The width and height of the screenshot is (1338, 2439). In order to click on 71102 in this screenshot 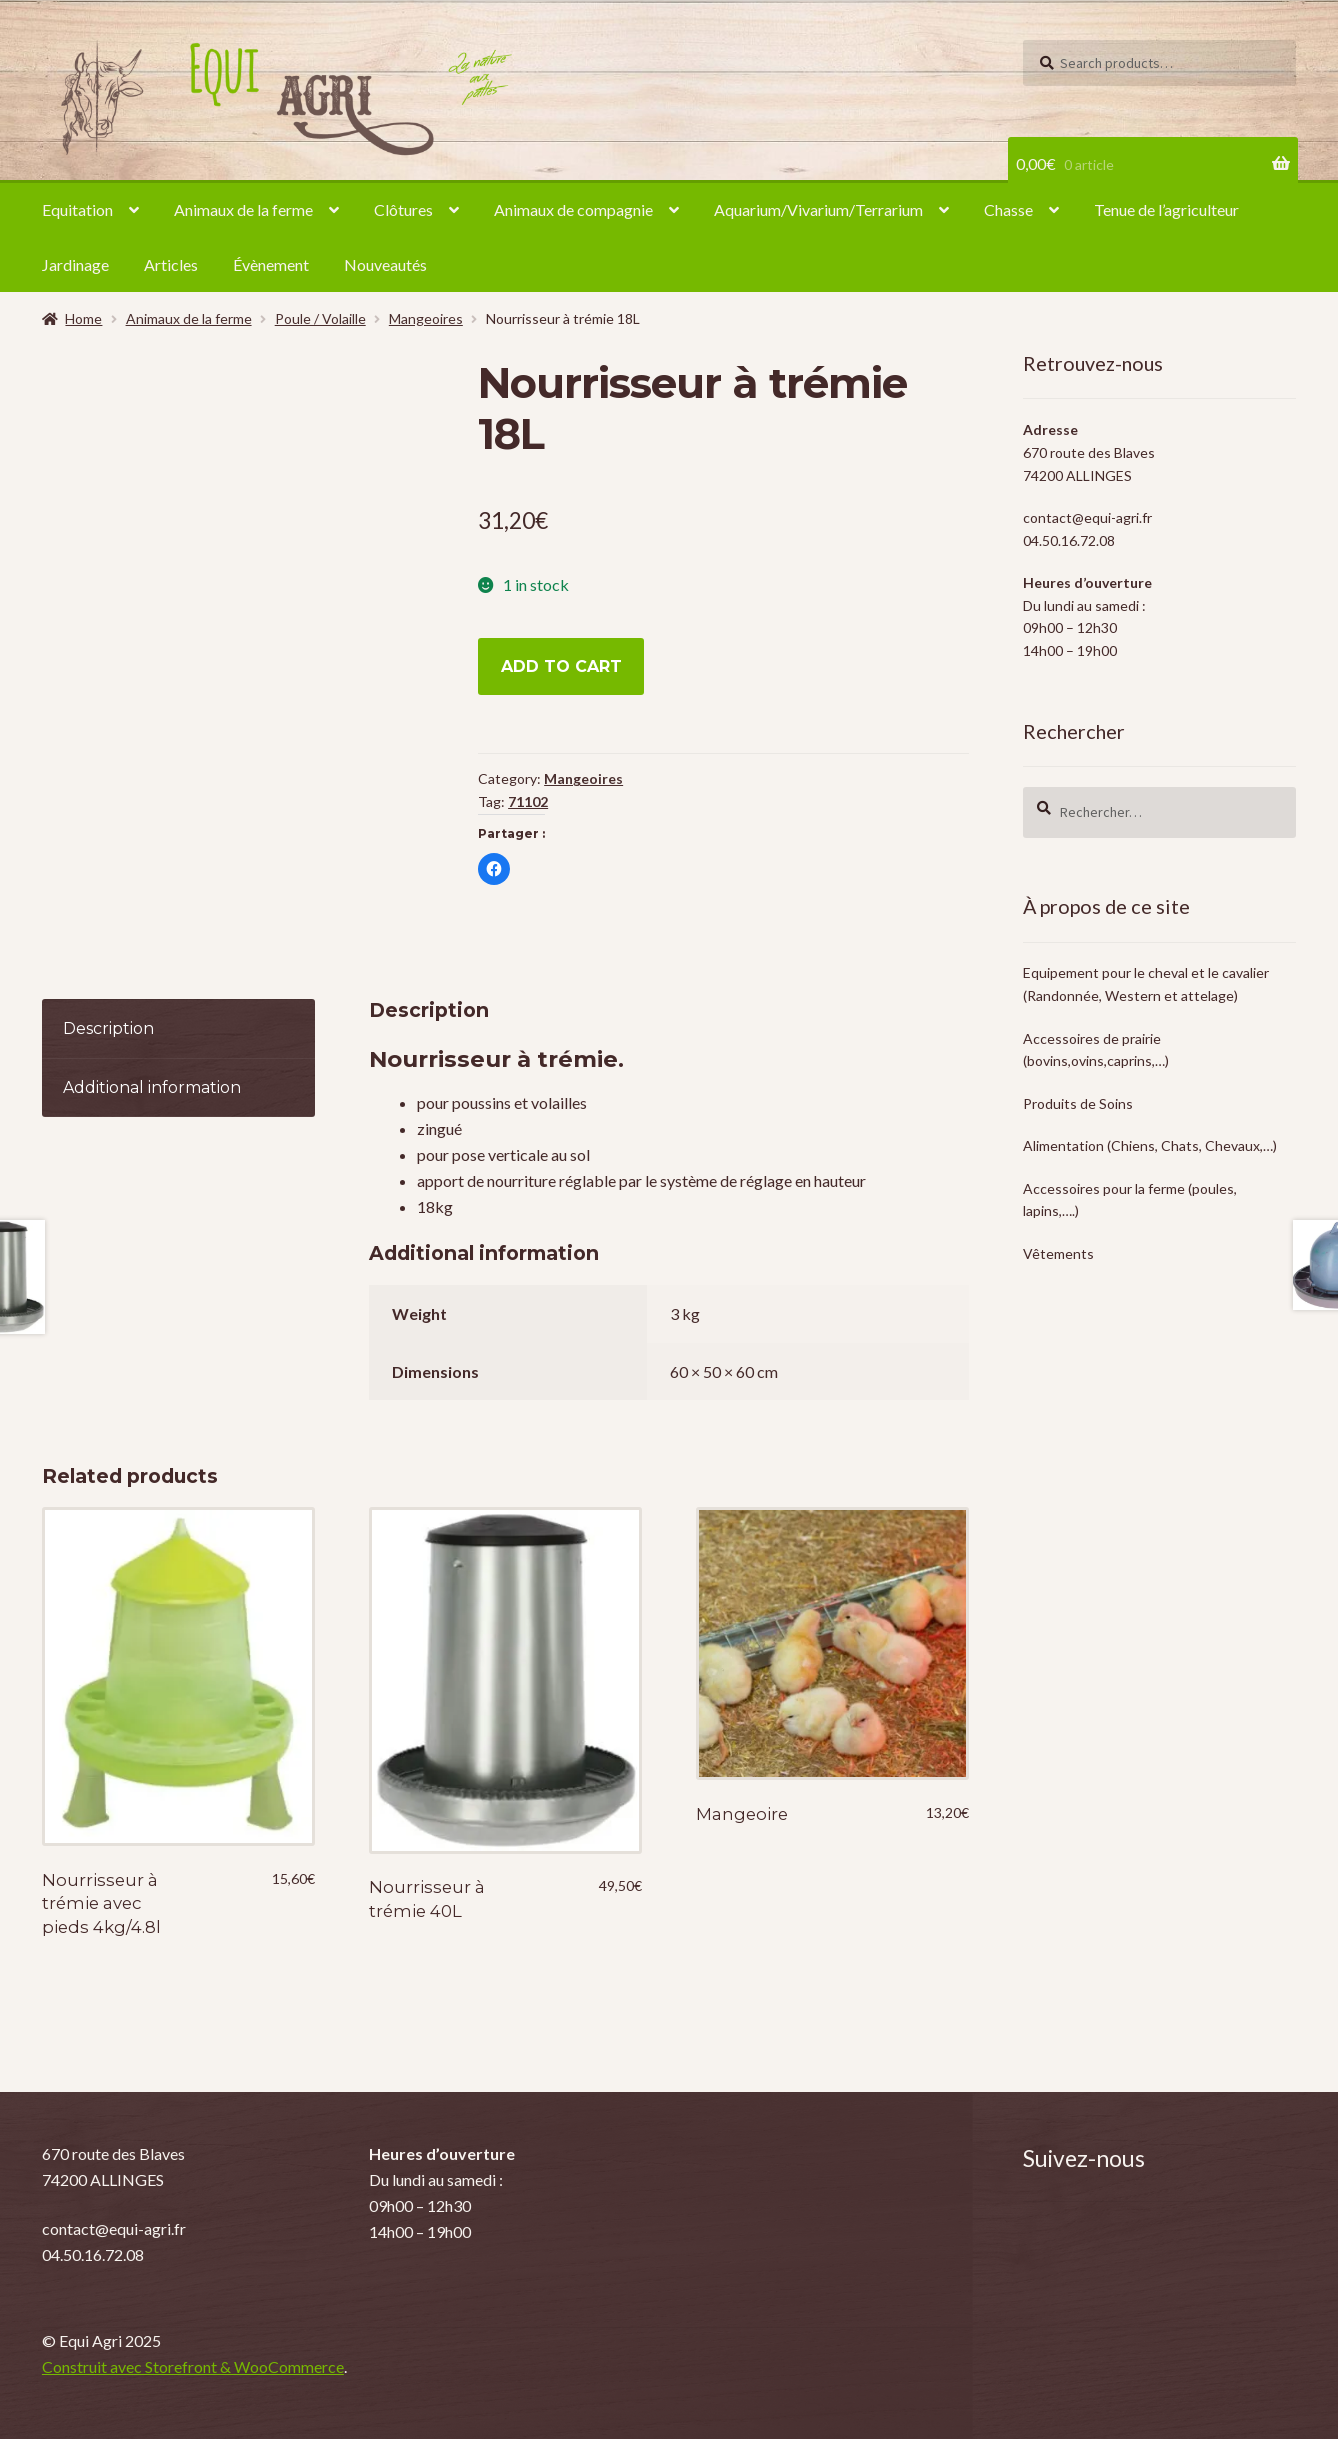, I will do `click(528, 801)`.